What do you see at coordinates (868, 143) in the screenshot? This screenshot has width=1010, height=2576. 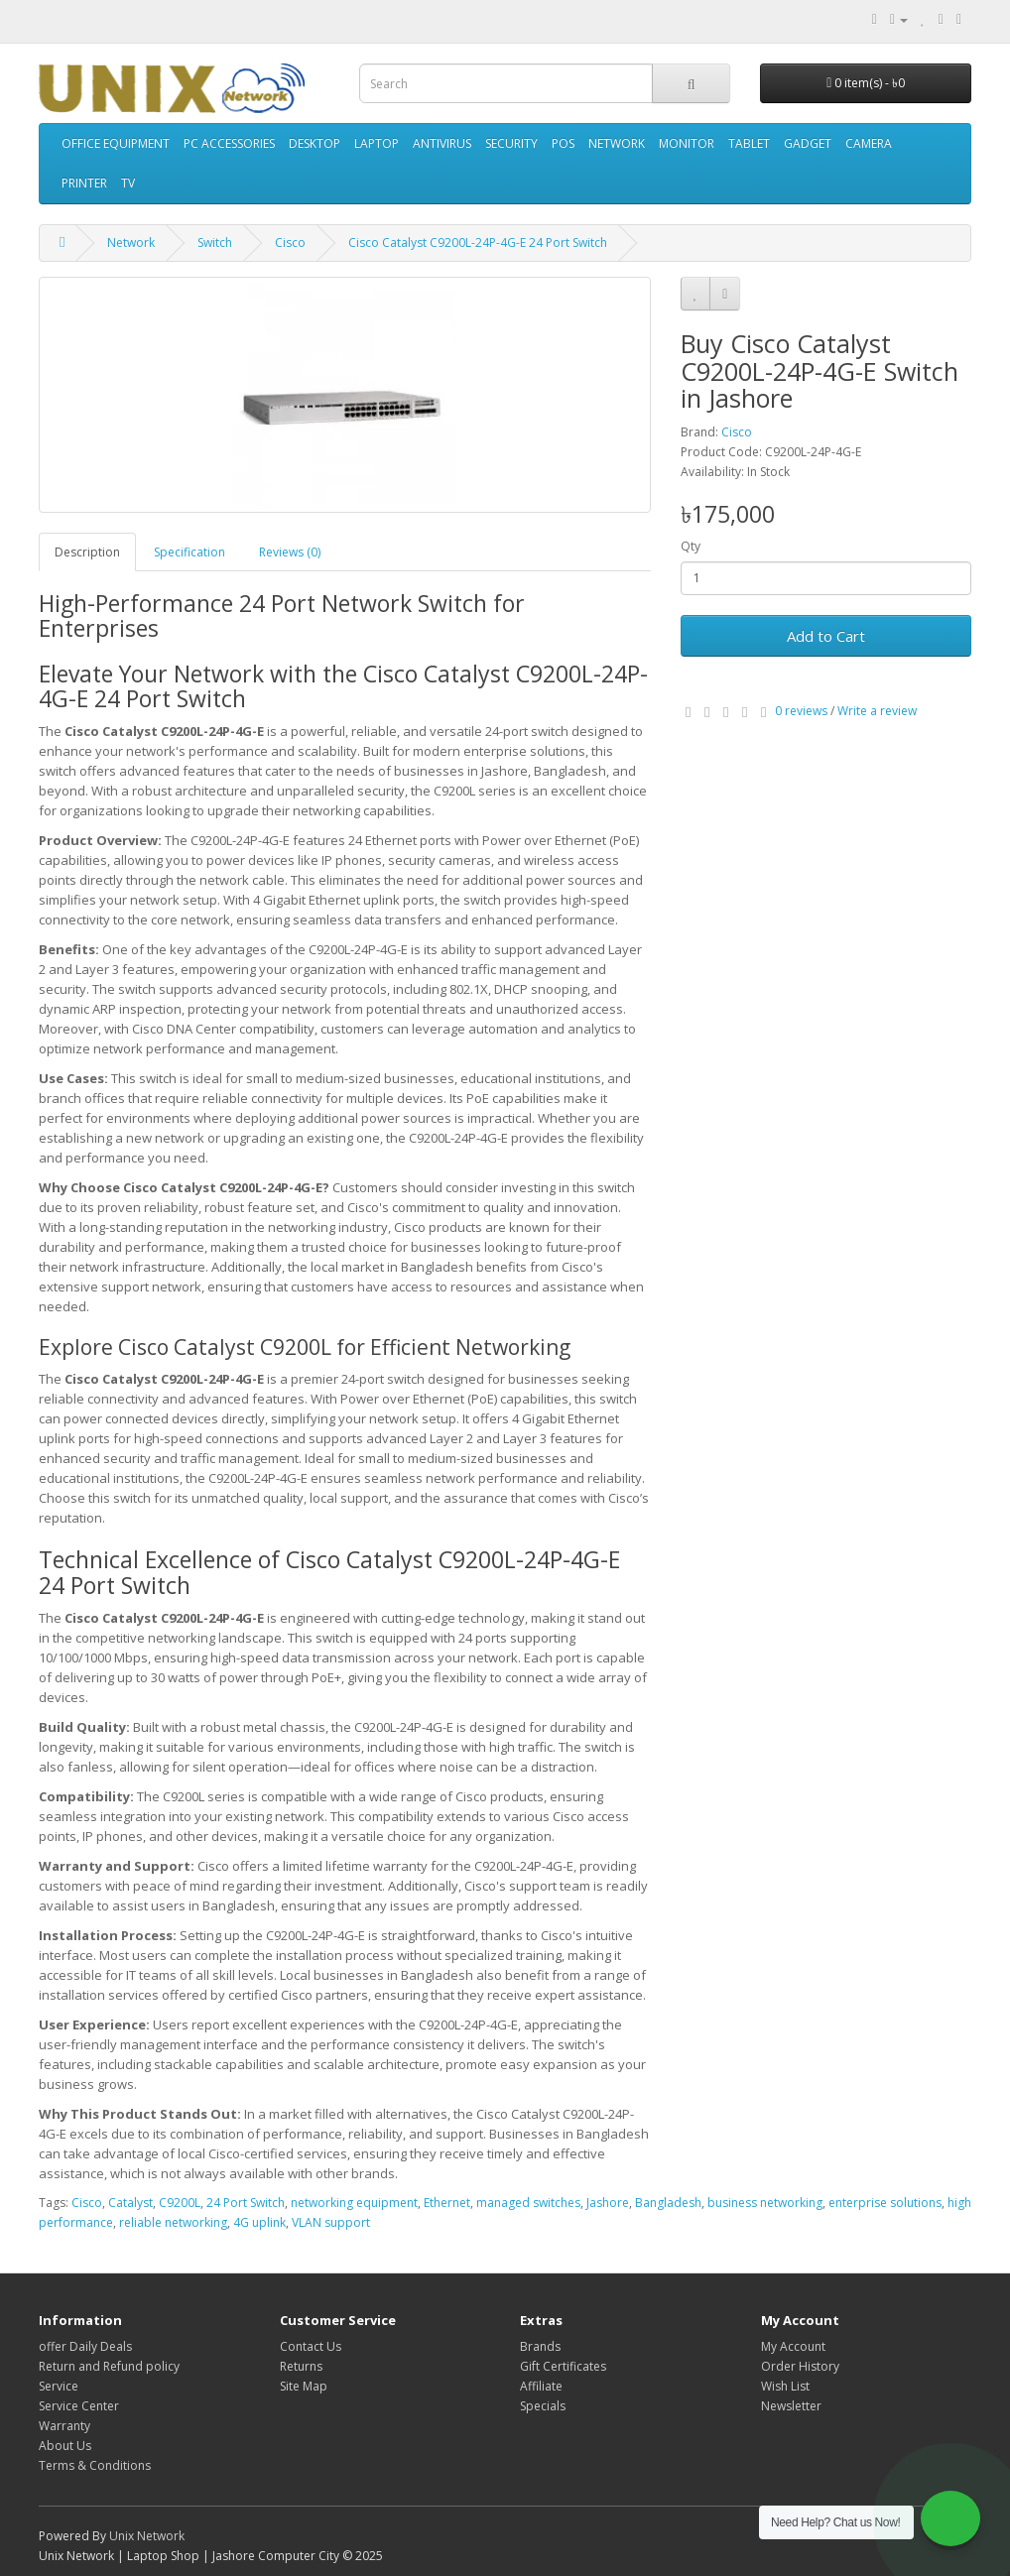 I see `Camera` at bounding box center [868, 143].